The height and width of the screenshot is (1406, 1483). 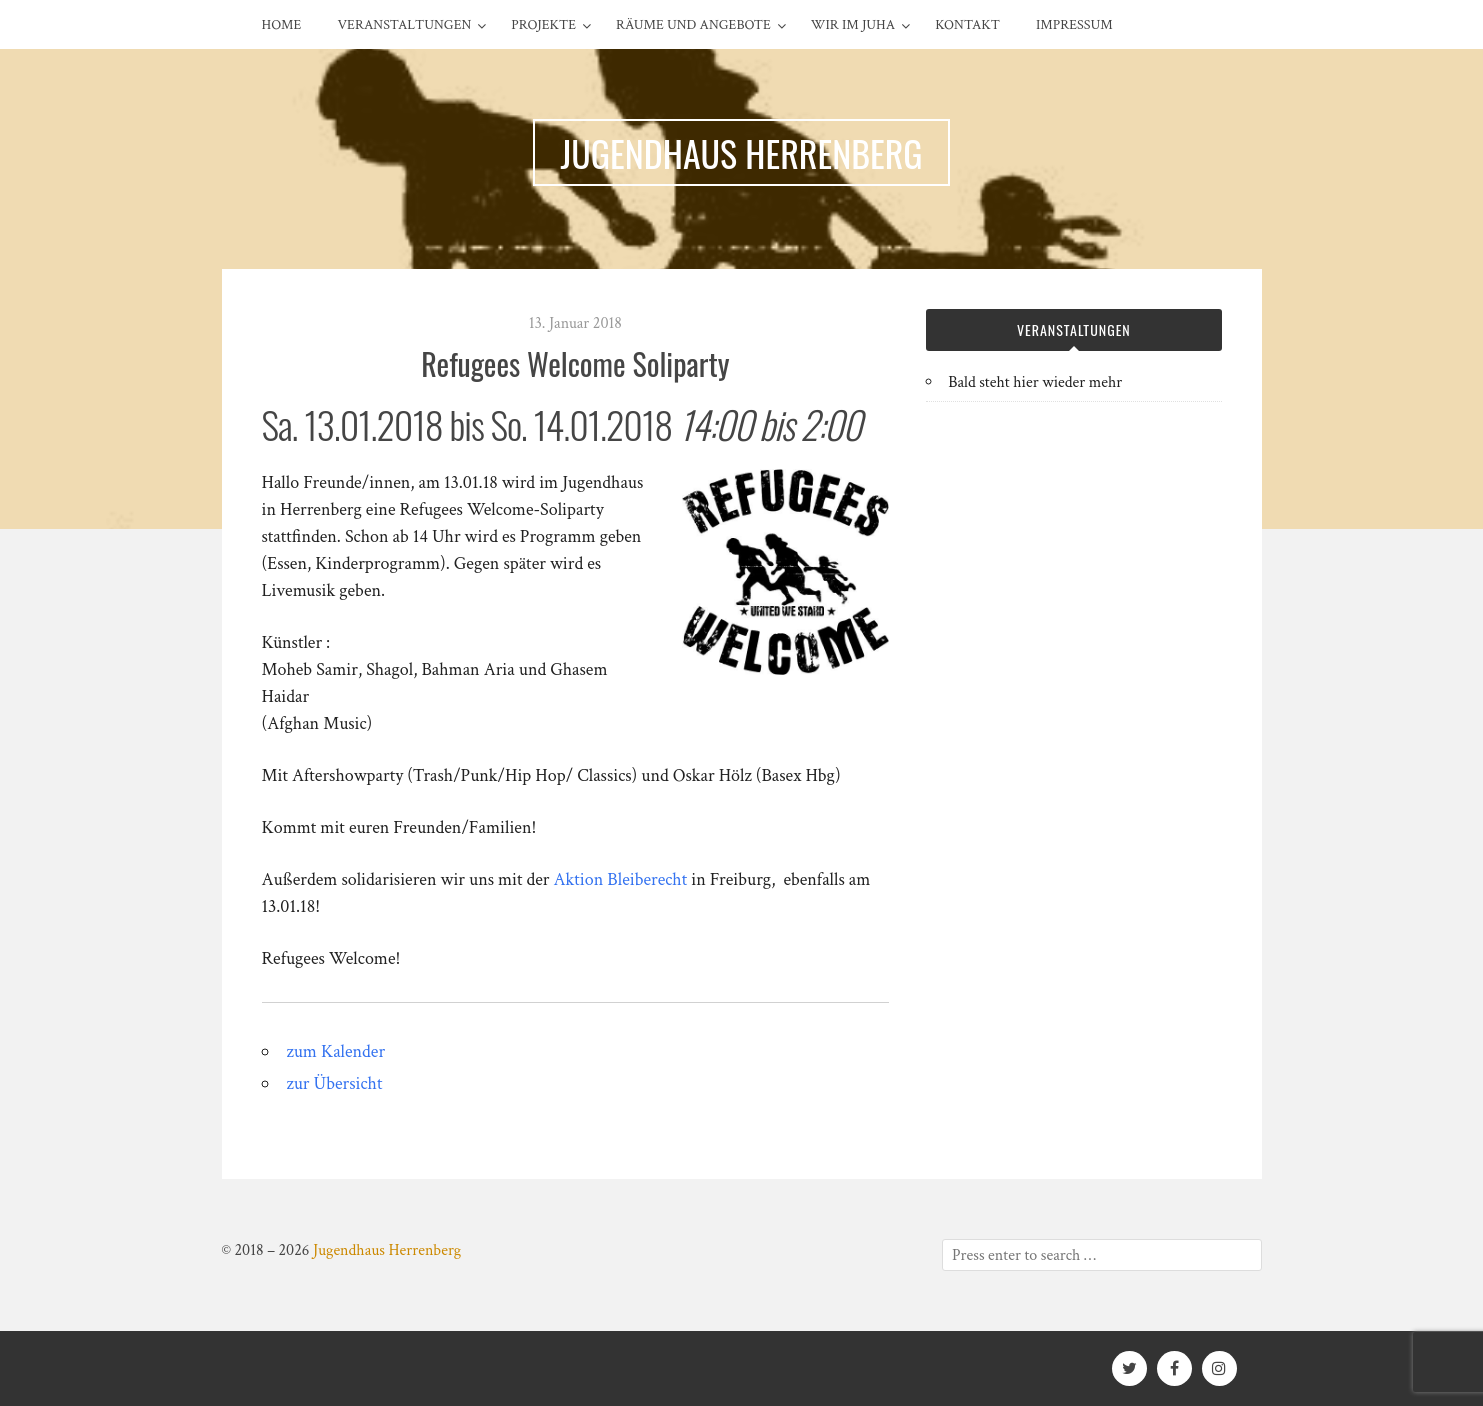 What do you see at coordinates (387, 1250) in the screenshot?
I see `Jugendhaus Herrenberg` at bounding box center [387, 1250].